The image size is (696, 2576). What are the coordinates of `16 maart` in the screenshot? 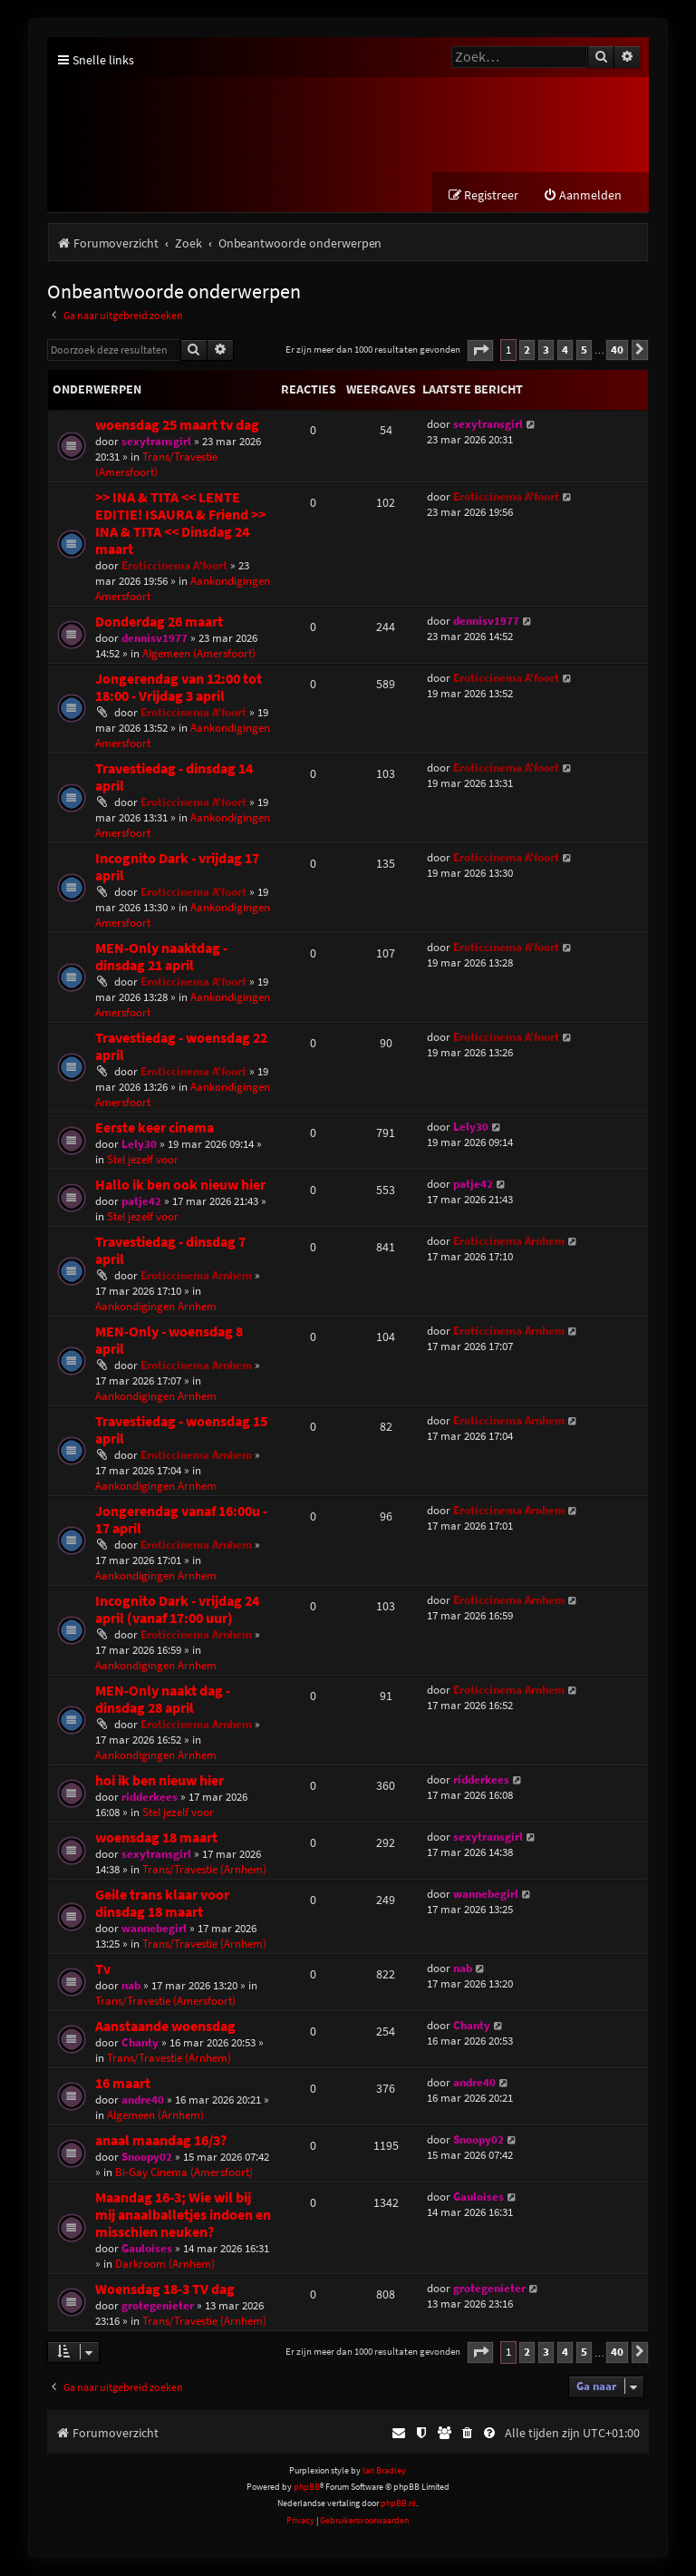 It's located at (122, 2084).